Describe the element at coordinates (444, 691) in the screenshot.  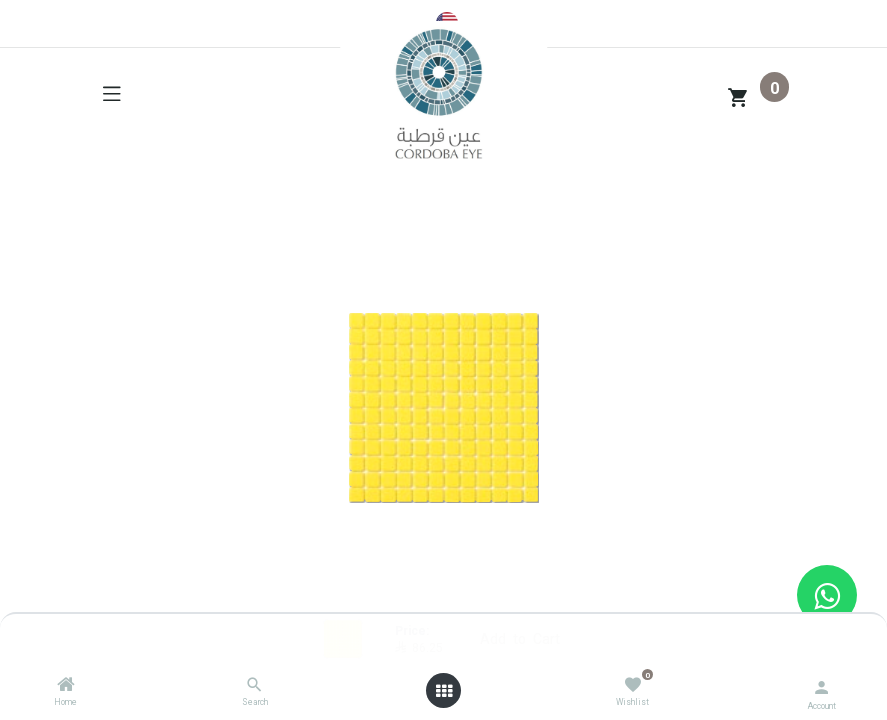
I see `[Open menu]` at that location.